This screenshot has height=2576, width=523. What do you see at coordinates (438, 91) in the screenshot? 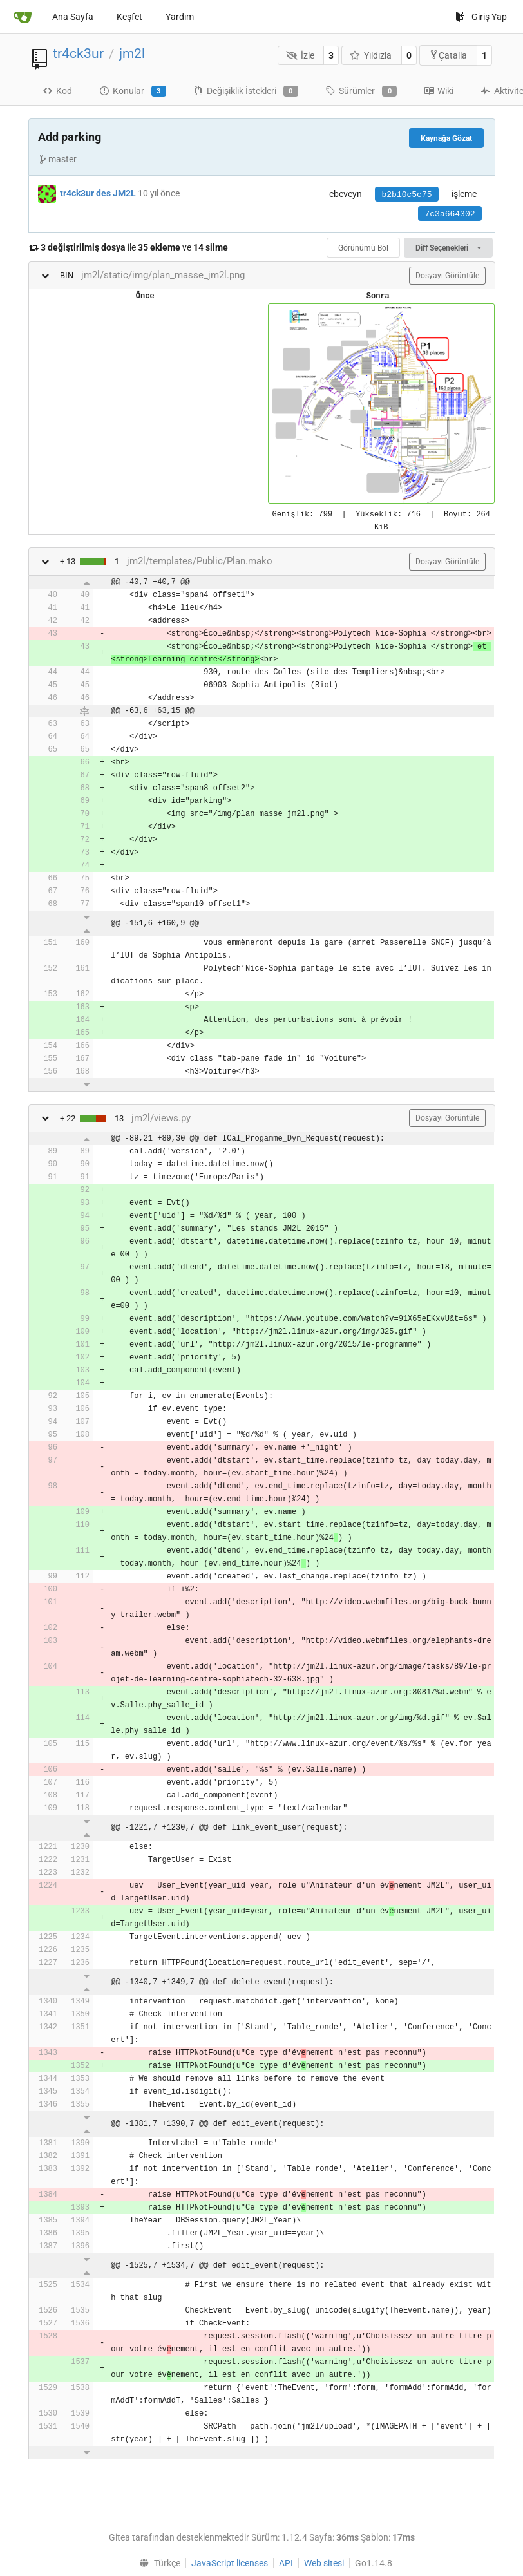
I see `Wiki` at bounding box center [438, 91].